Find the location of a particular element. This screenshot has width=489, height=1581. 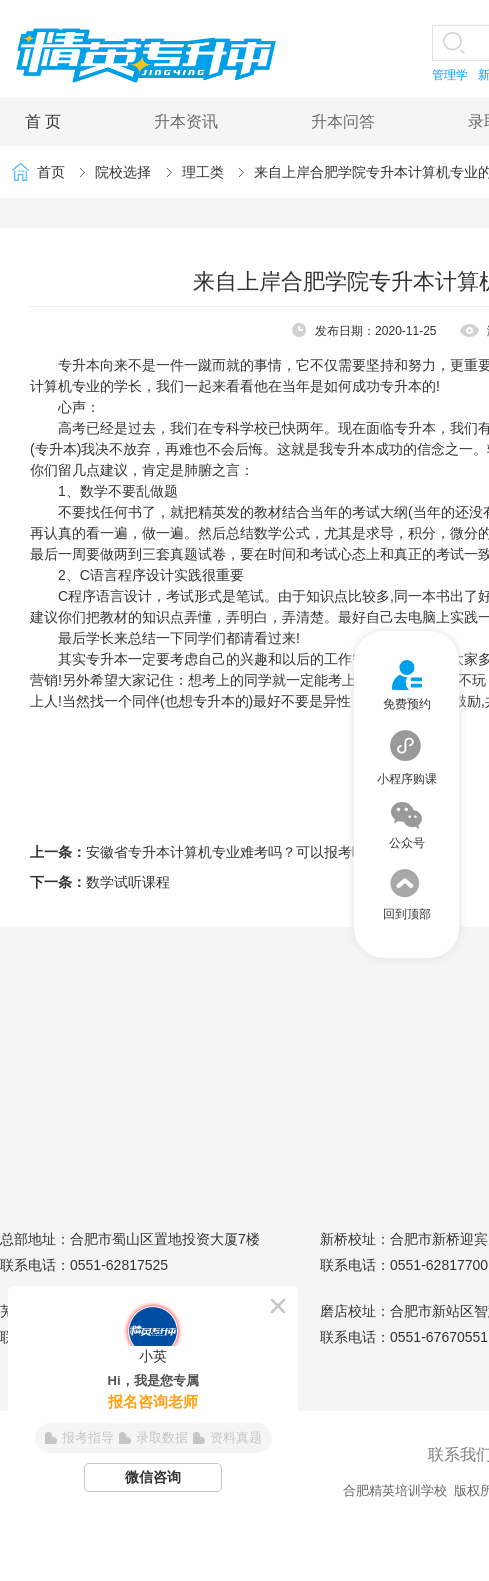

升本资讯 is located at coordinates (186, 121).